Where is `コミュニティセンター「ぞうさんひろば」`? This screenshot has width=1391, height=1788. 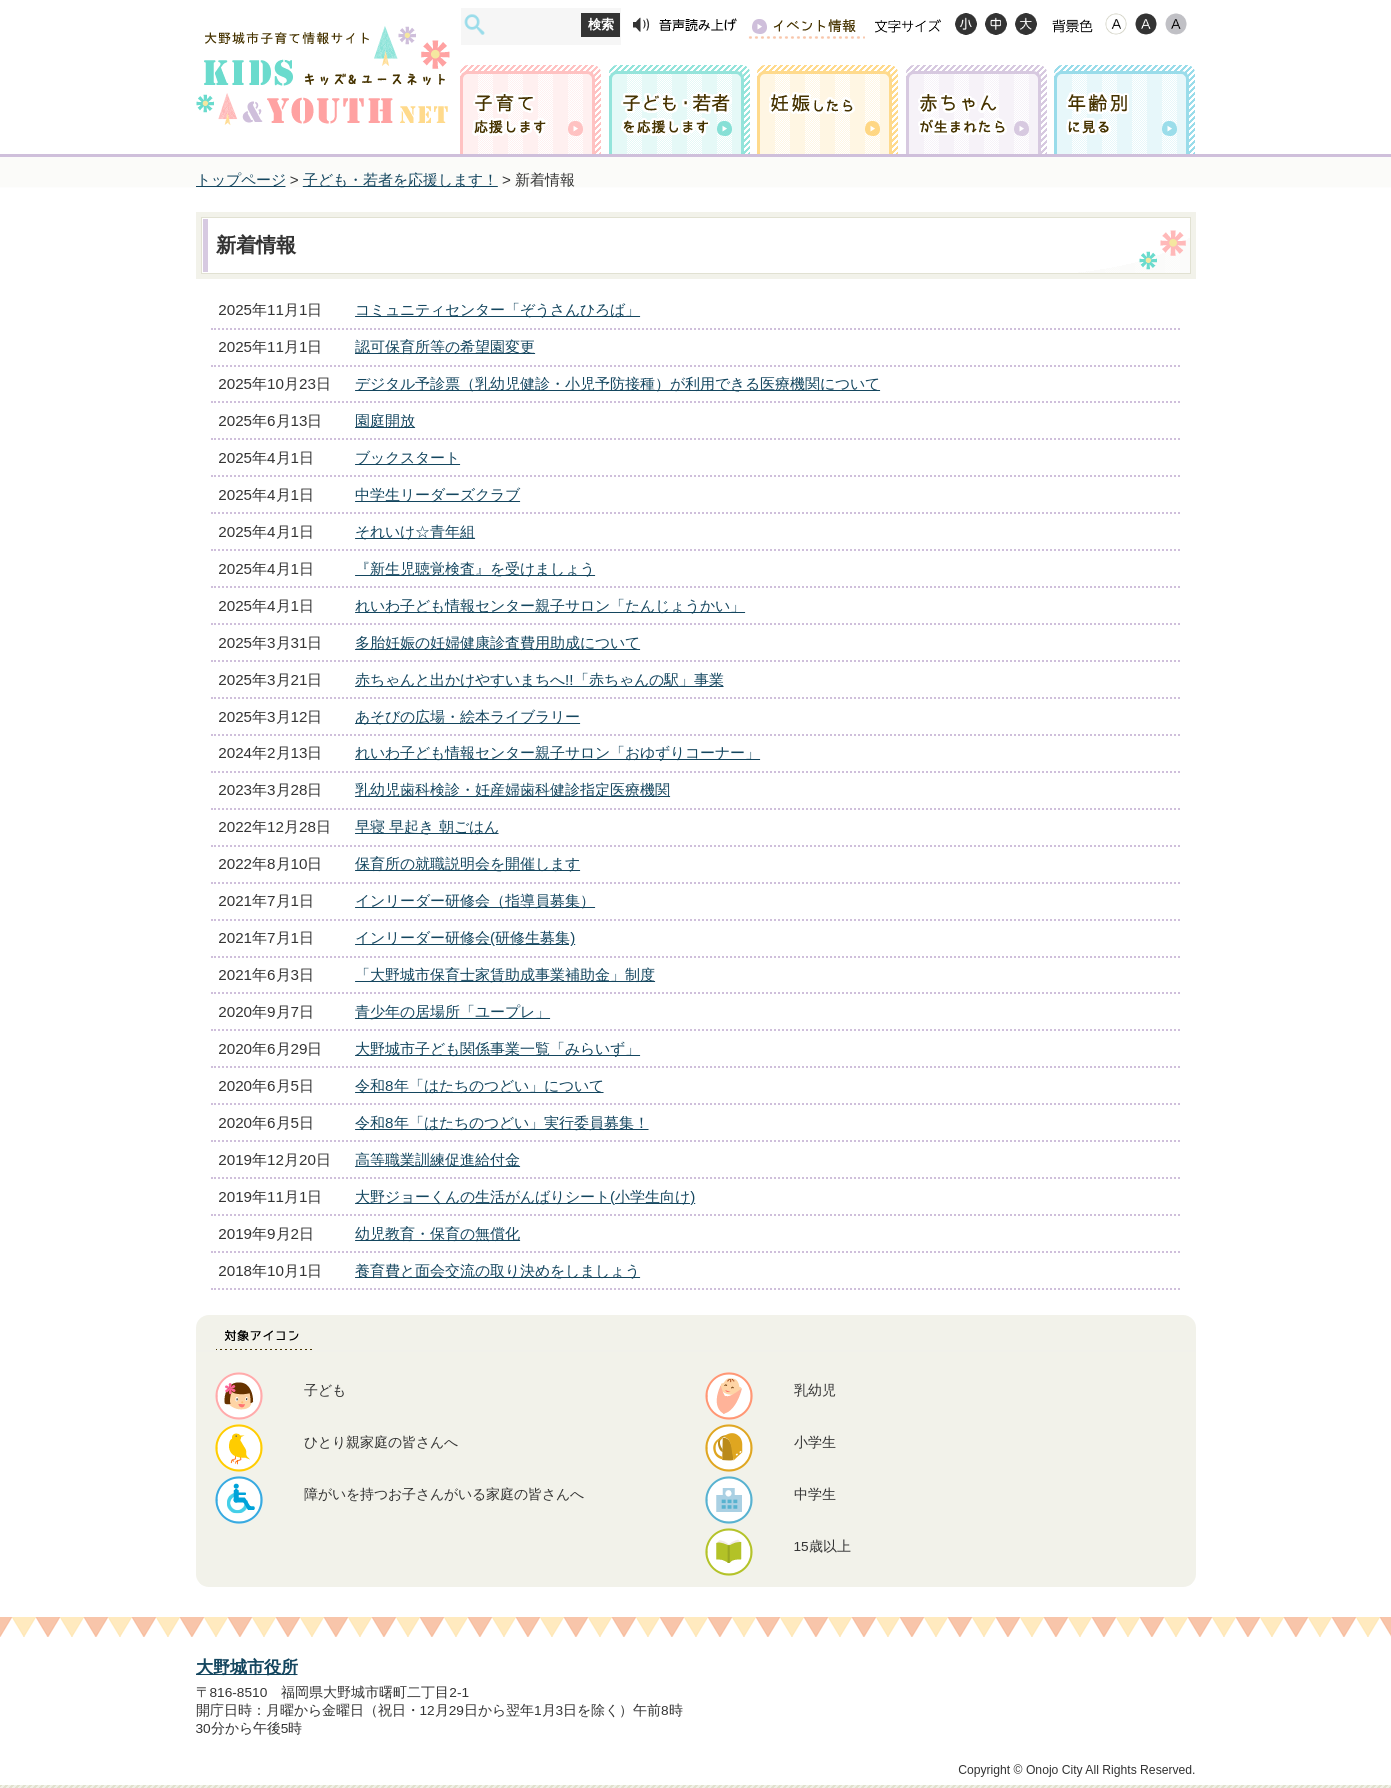 コミュニティセンター「ぞうさんひろば」 is located at coordinates (497, 309).